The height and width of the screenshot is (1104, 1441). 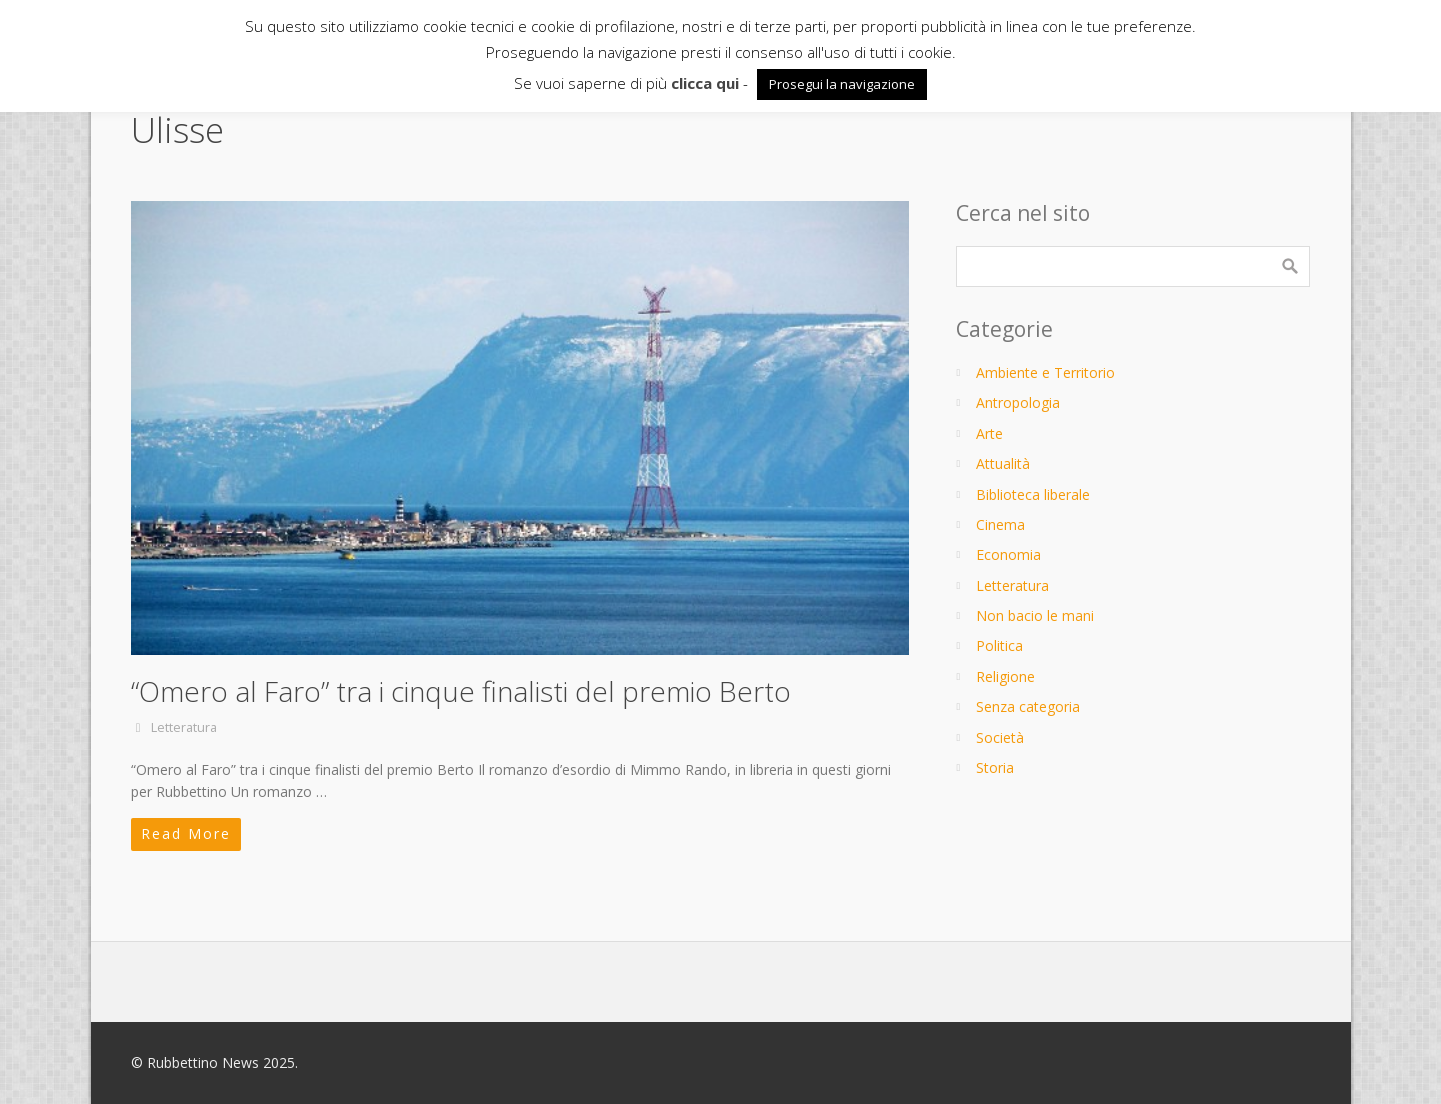 I want to click on Arte, so click(x=989, y=433).